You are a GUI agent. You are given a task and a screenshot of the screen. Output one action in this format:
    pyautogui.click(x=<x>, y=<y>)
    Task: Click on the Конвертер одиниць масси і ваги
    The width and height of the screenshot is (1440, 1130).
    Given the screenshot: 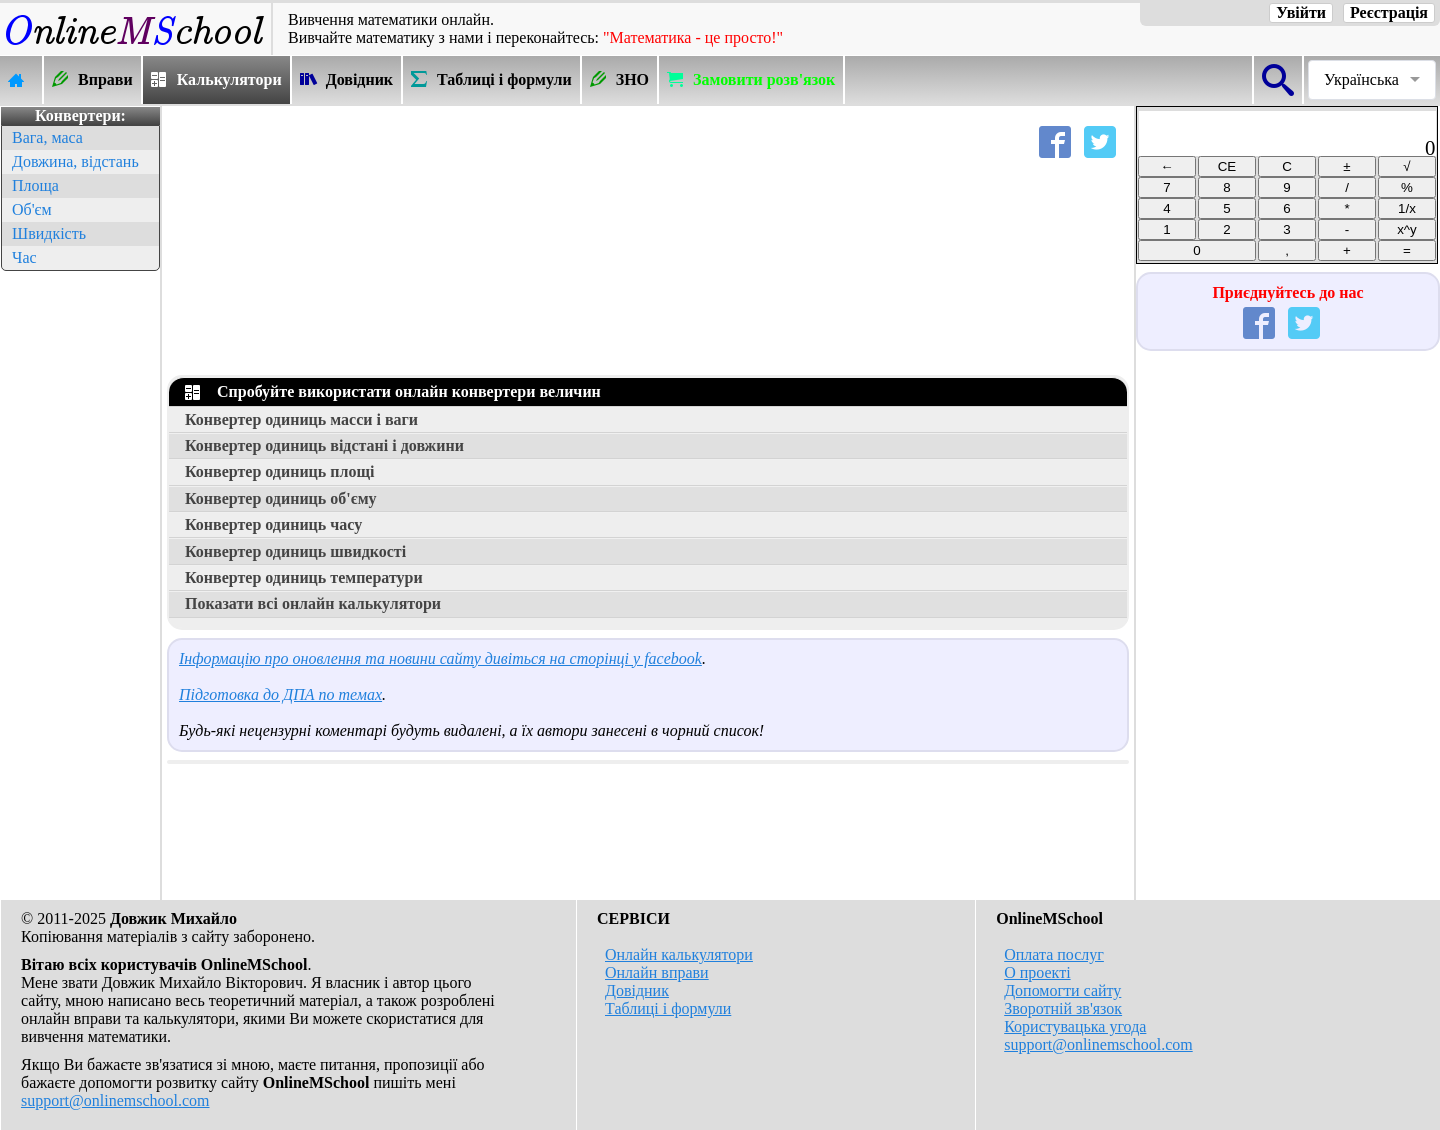 What is the action you would take?
    pyautogui.click(x=301, y=419)
    